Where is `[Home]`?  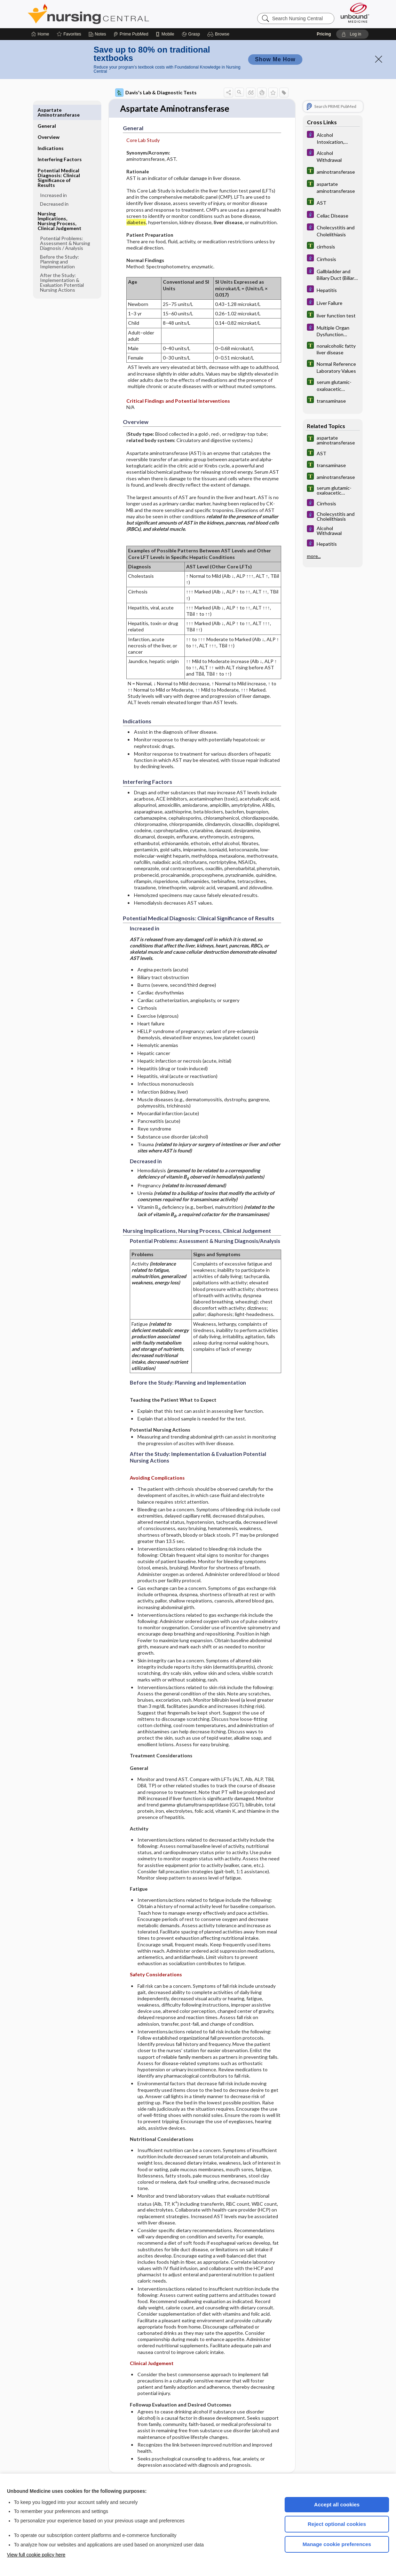
[Home] is located at coordinates (40, 34).